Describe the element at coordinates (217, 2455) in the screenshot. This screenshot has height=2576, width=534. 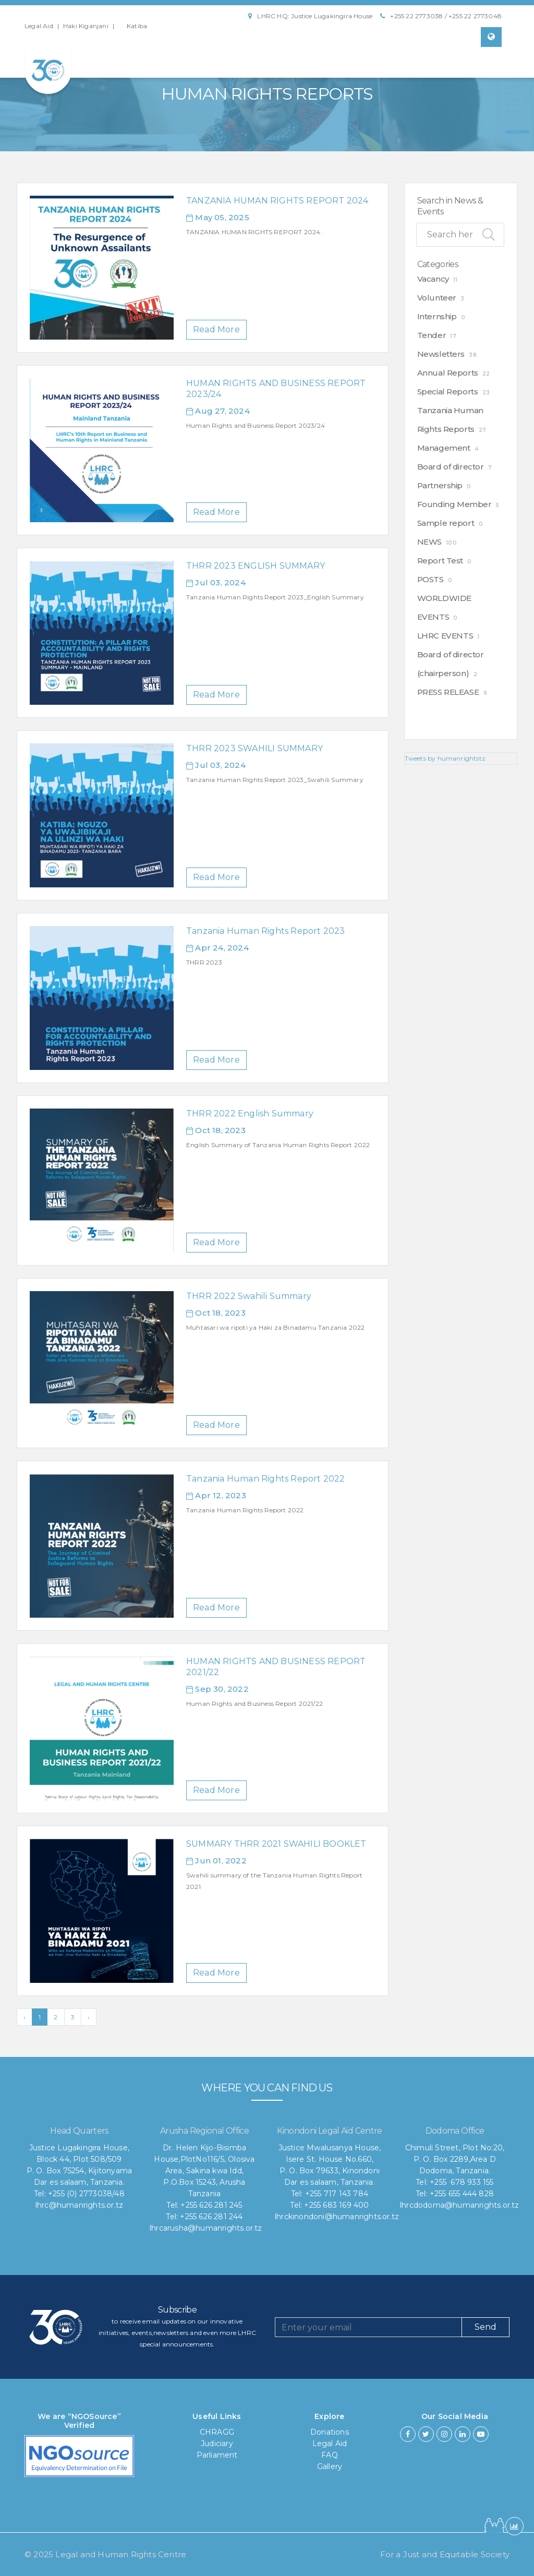
I see `Parliament` at that location.